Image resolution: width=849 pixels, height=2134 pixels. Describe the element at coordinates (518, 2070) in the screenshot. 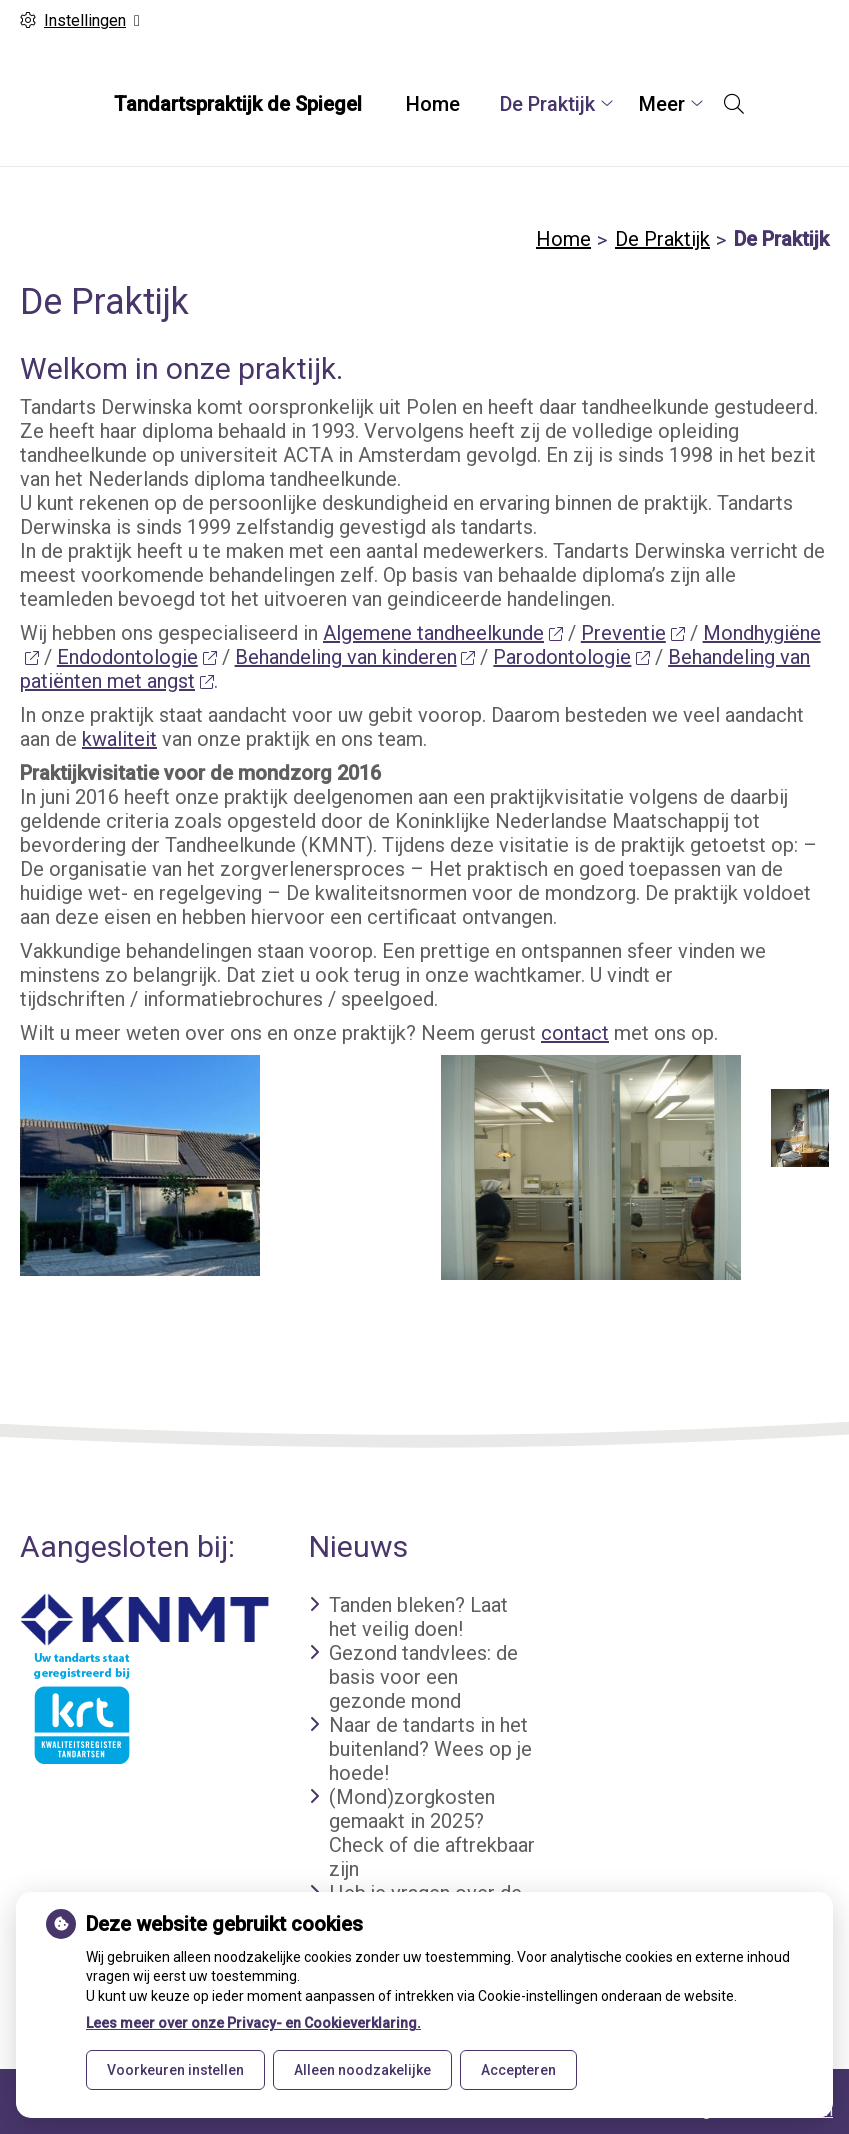

I see `Accepteren` at that location.